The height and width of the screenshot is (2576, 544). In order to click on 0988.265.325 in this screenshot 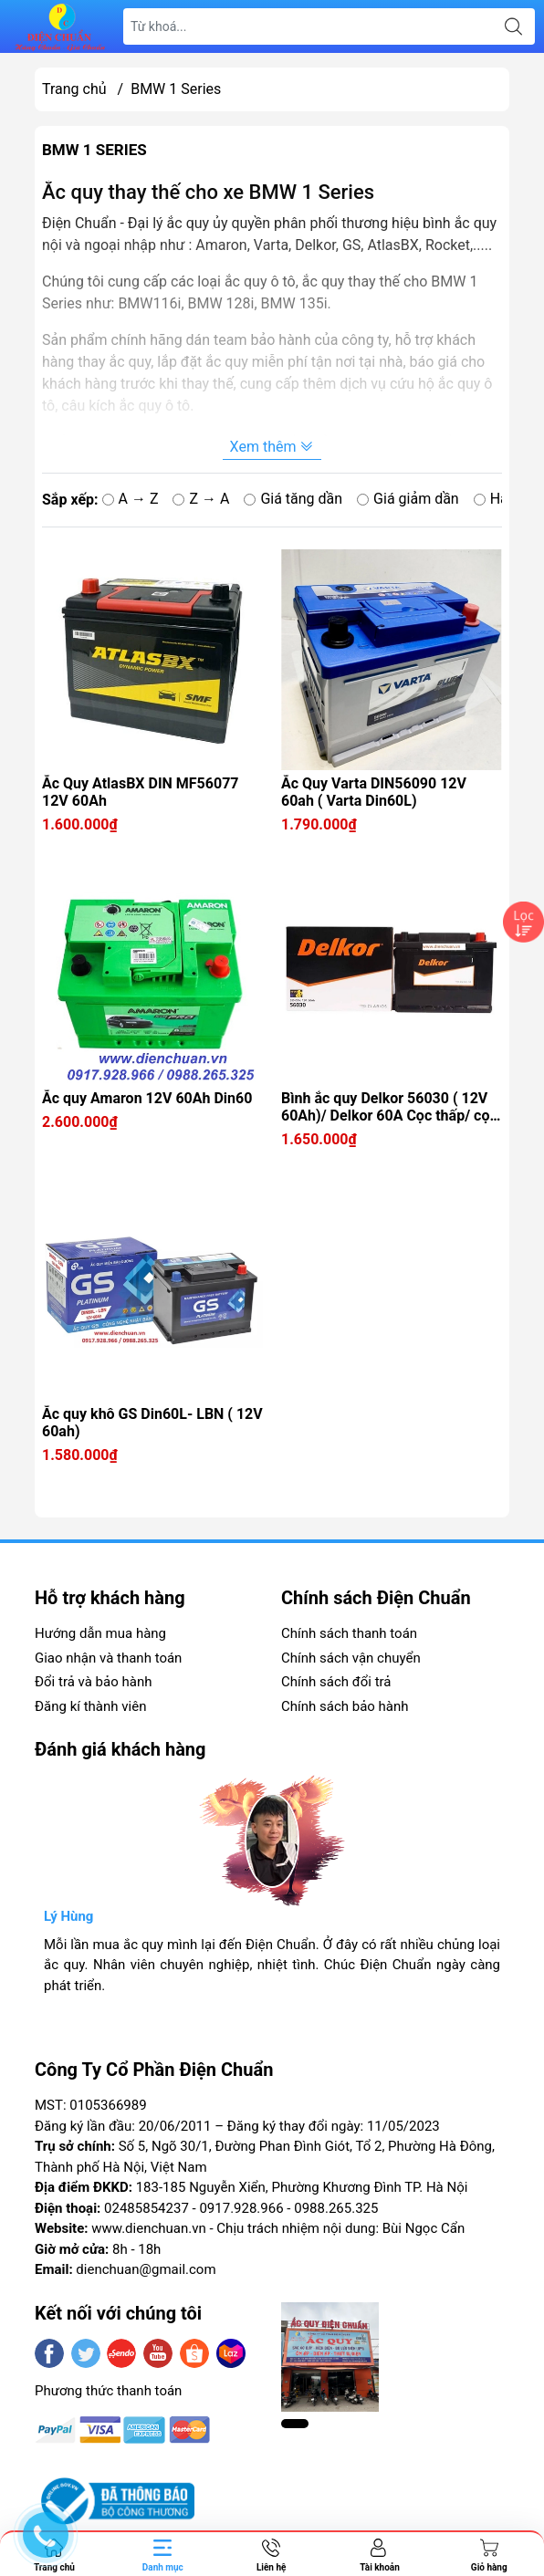, I will do `click(336, 2208)`.